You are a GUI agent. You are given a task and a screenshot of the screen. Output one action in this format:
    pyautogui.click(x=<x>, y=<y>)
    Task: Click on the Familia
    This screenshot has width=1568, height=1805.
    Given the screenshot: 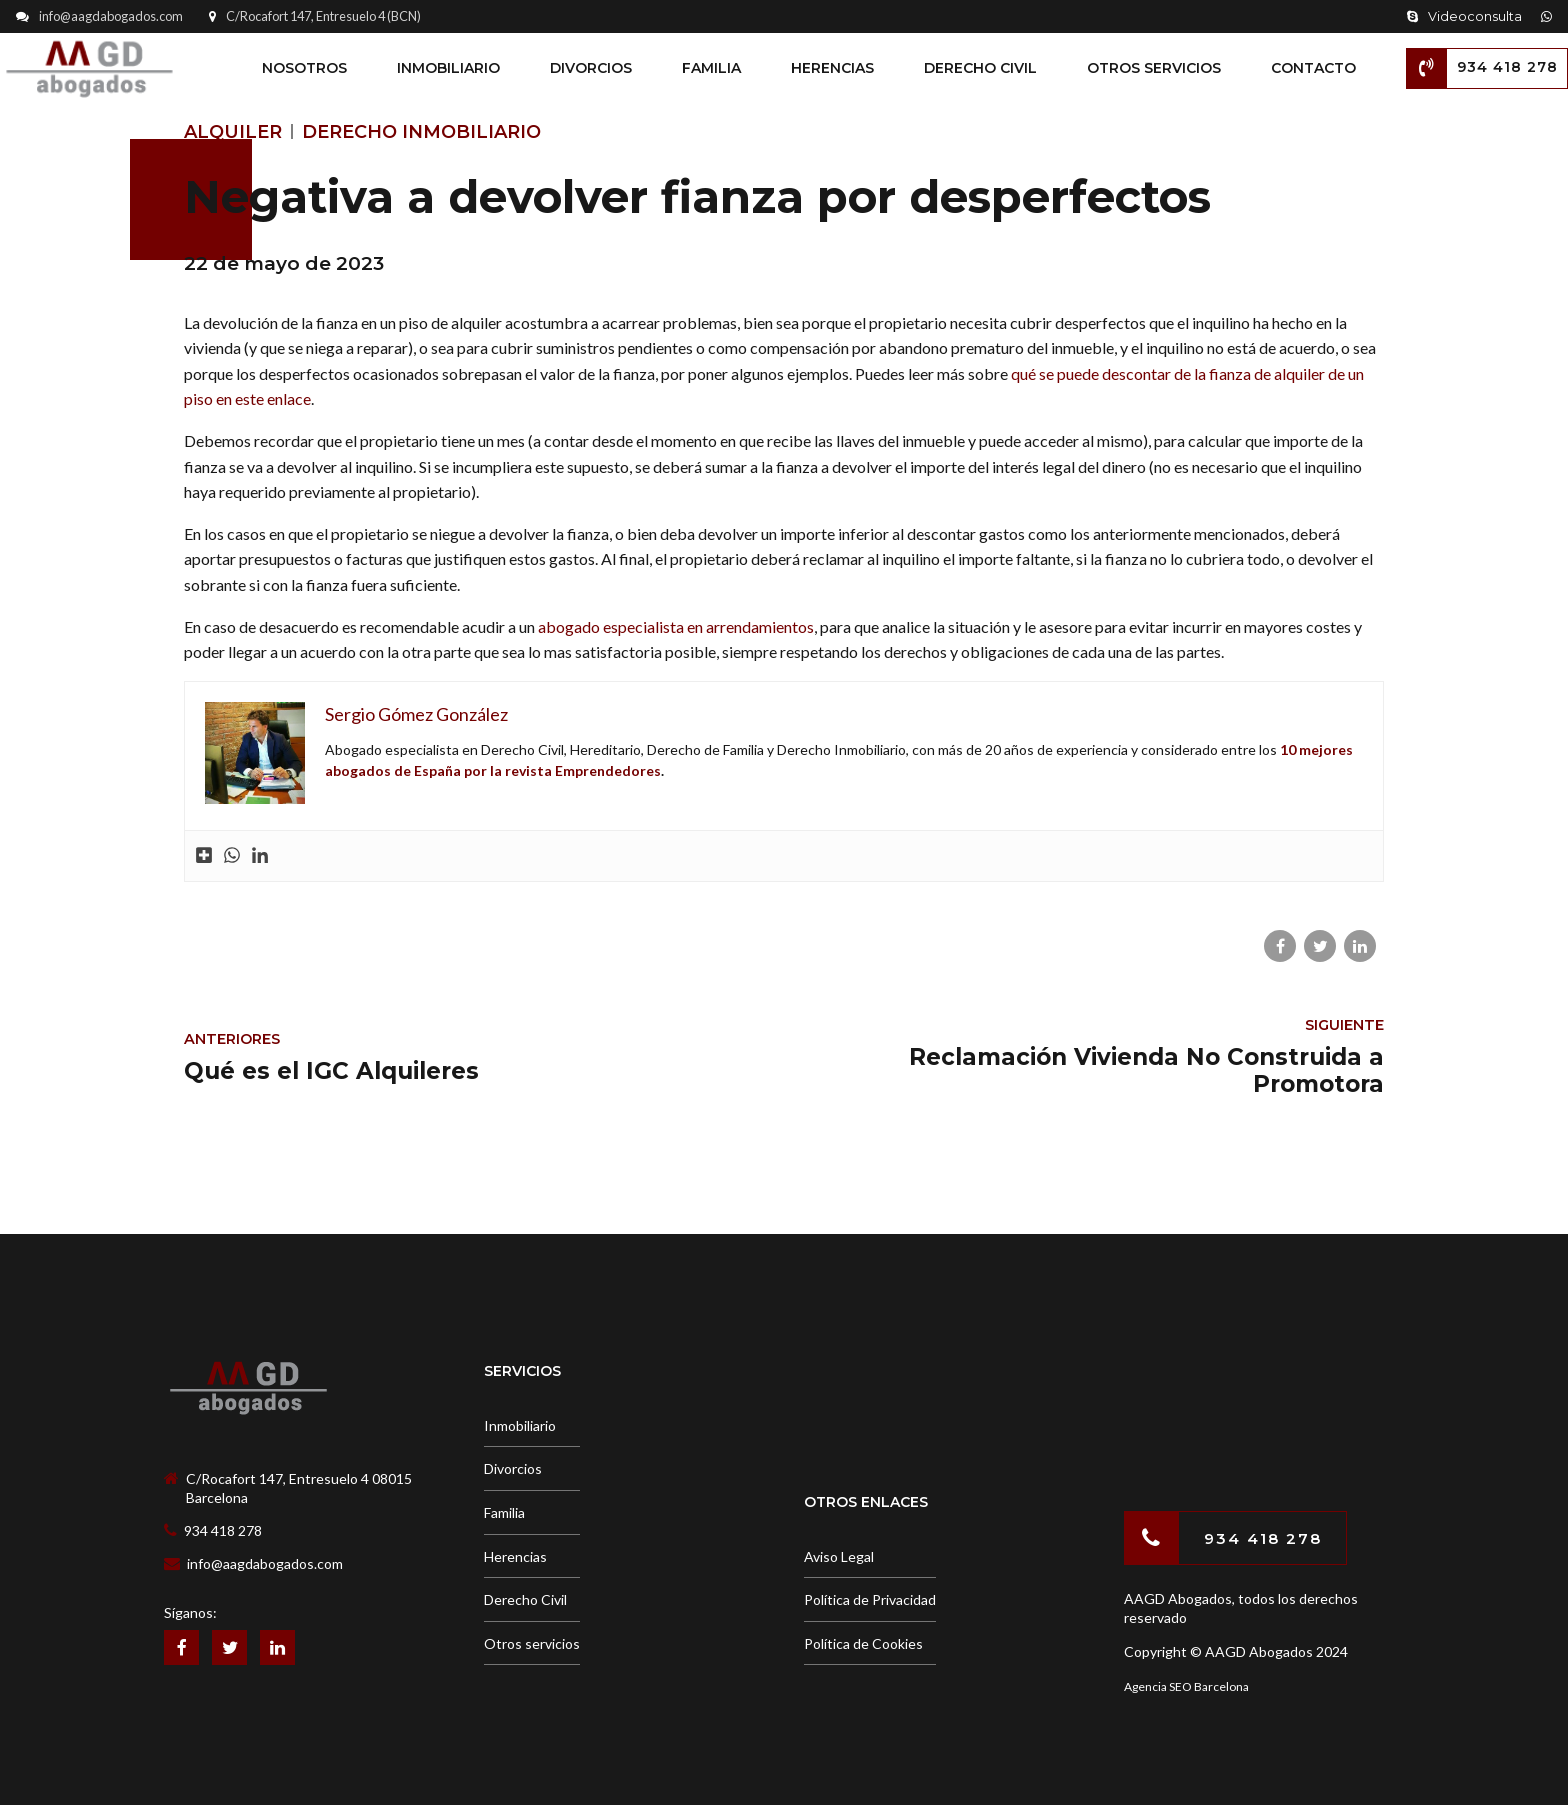 What is the action you would take?
    pyautogui.click(x=711, y=68)
    